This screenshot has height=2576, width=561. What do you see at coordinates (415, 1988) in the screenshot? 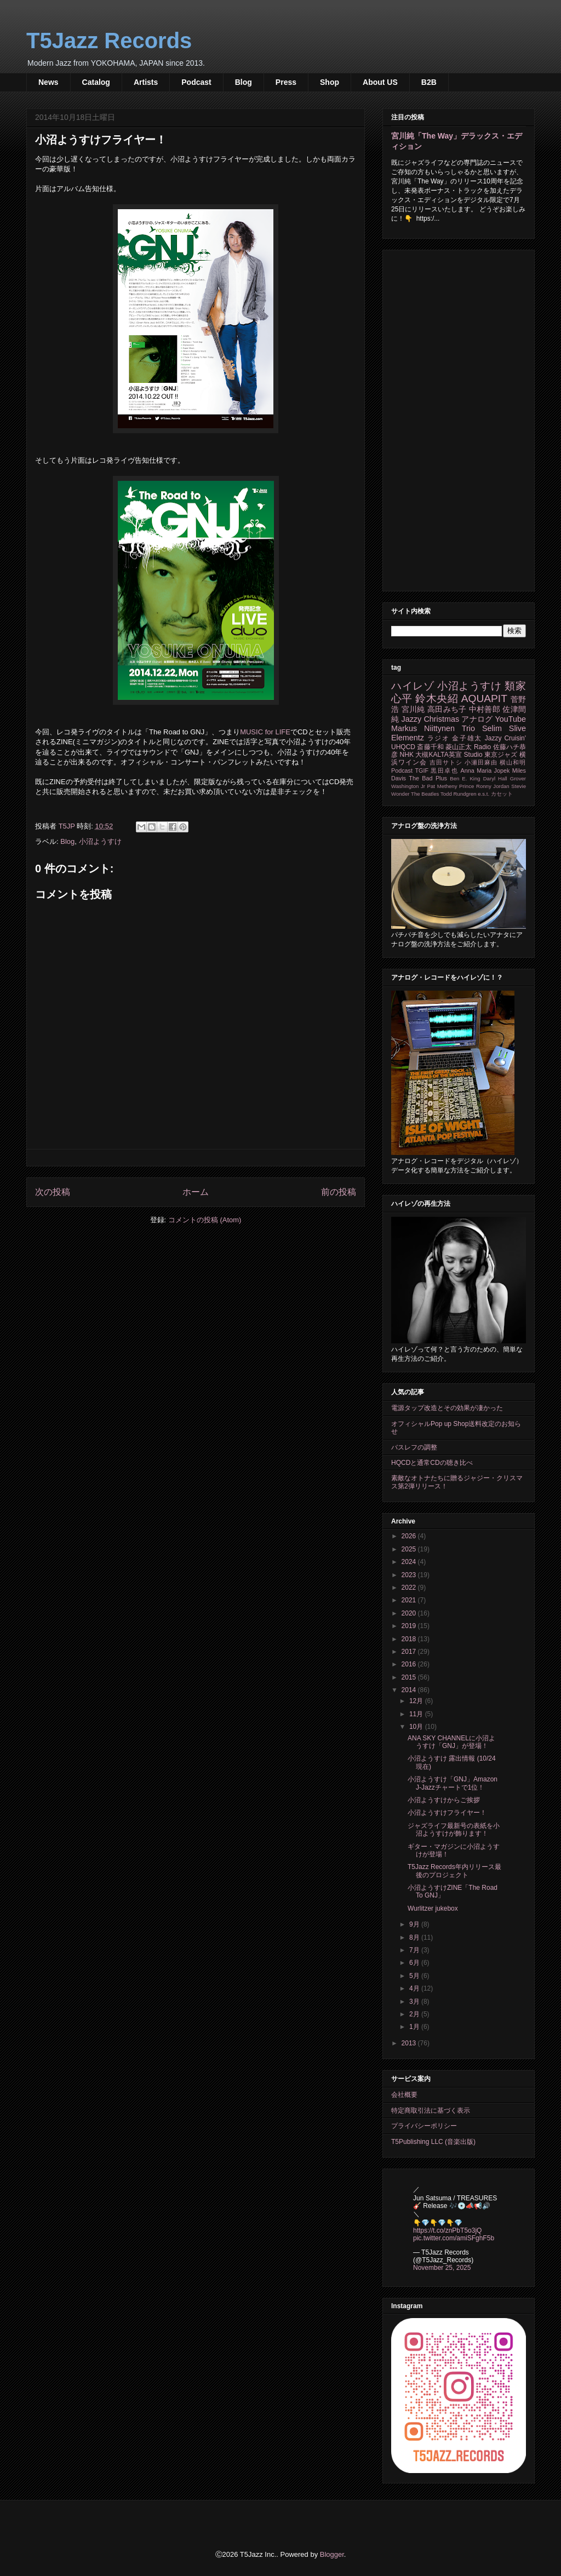
I see `4月` at bounding box center [415, 1988].